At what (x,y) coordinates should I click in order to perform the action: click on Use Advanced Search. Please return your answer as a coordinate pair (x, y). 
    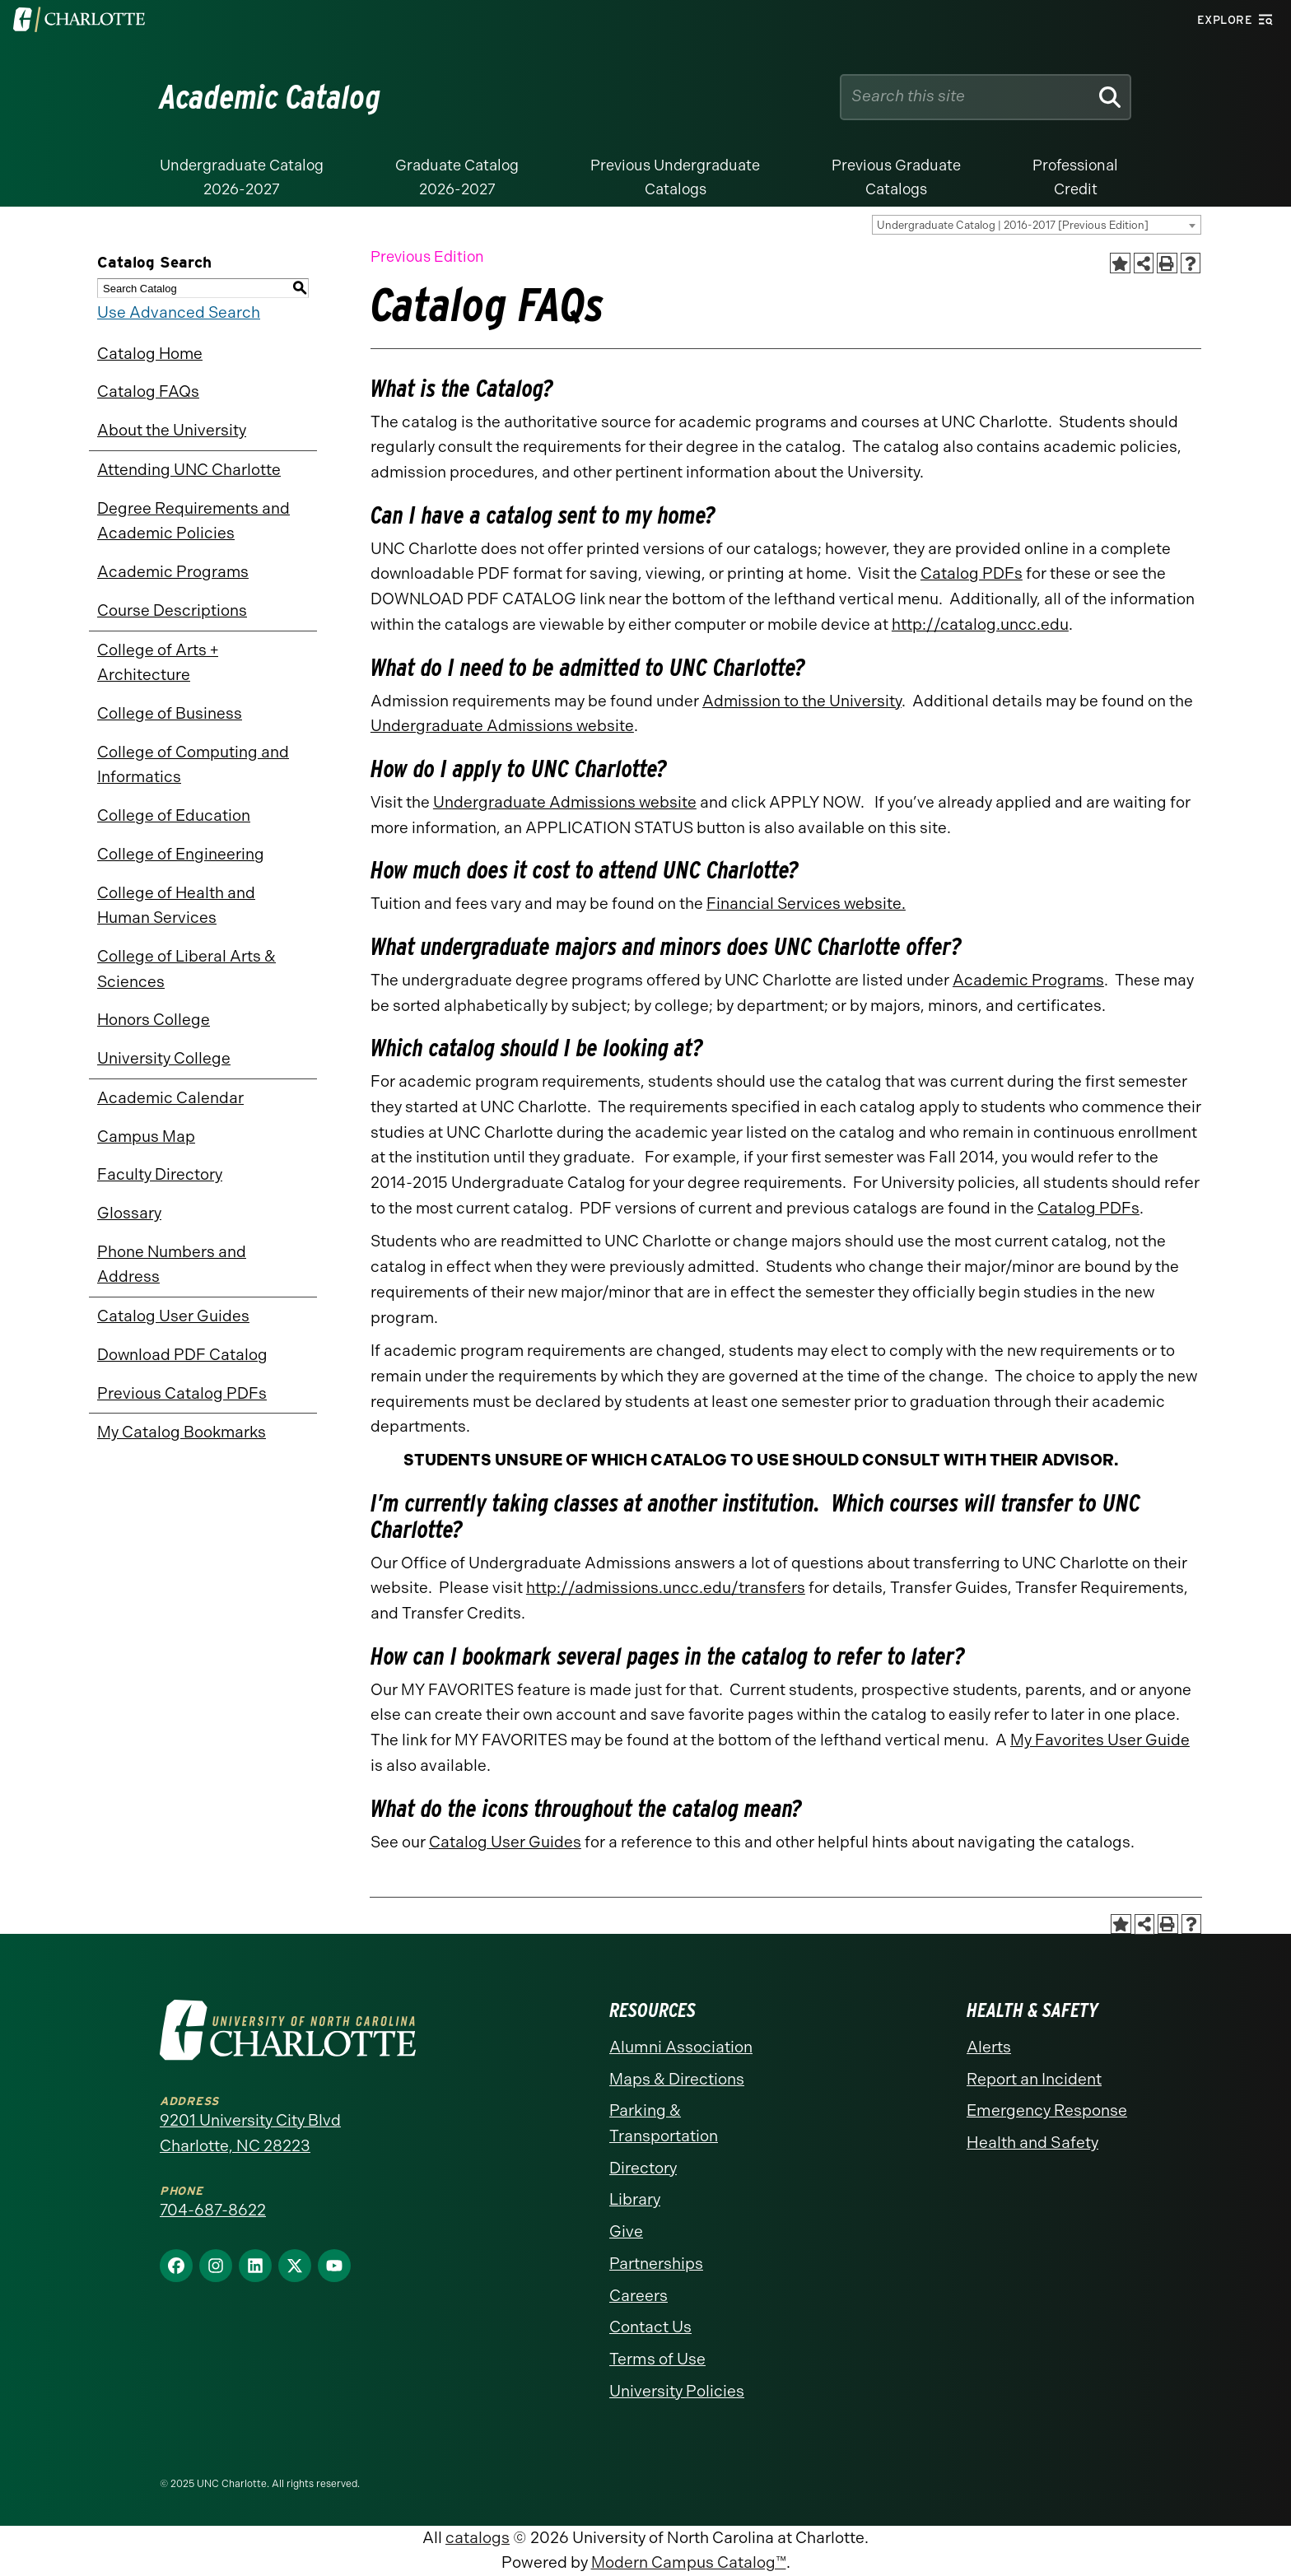
    Looking at the image, I should click on (178, 312).